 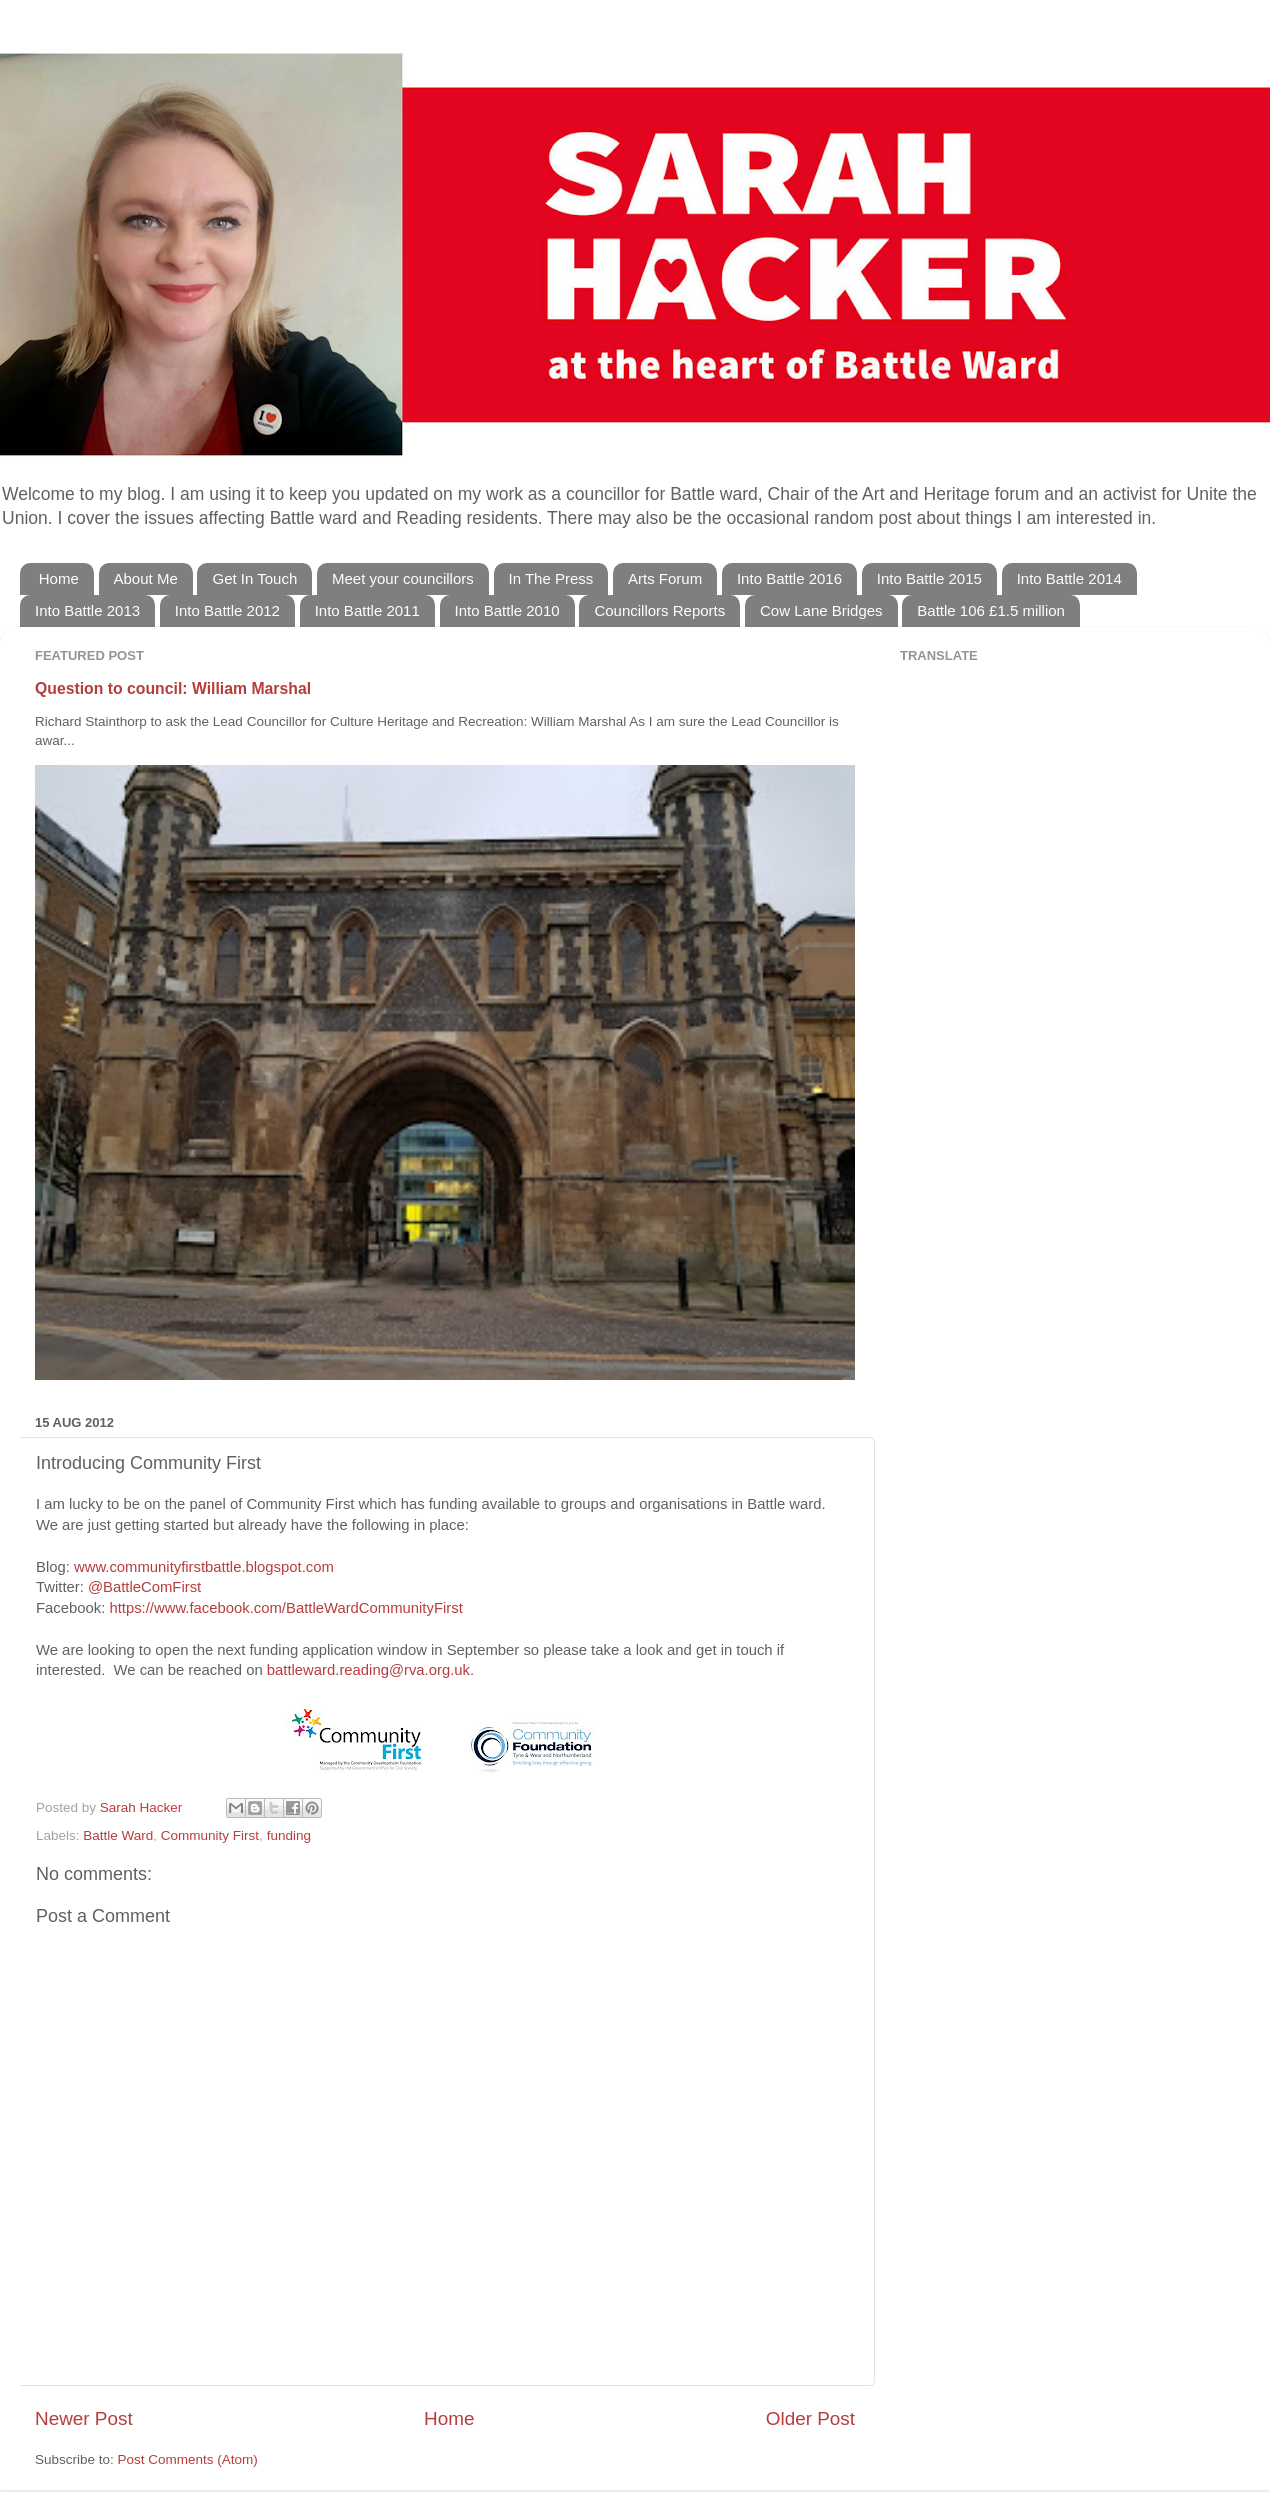 What do you see at coordinates (810, 2418) in the screenshot?
I see `Older Post` at bounding box center [810, 2418].